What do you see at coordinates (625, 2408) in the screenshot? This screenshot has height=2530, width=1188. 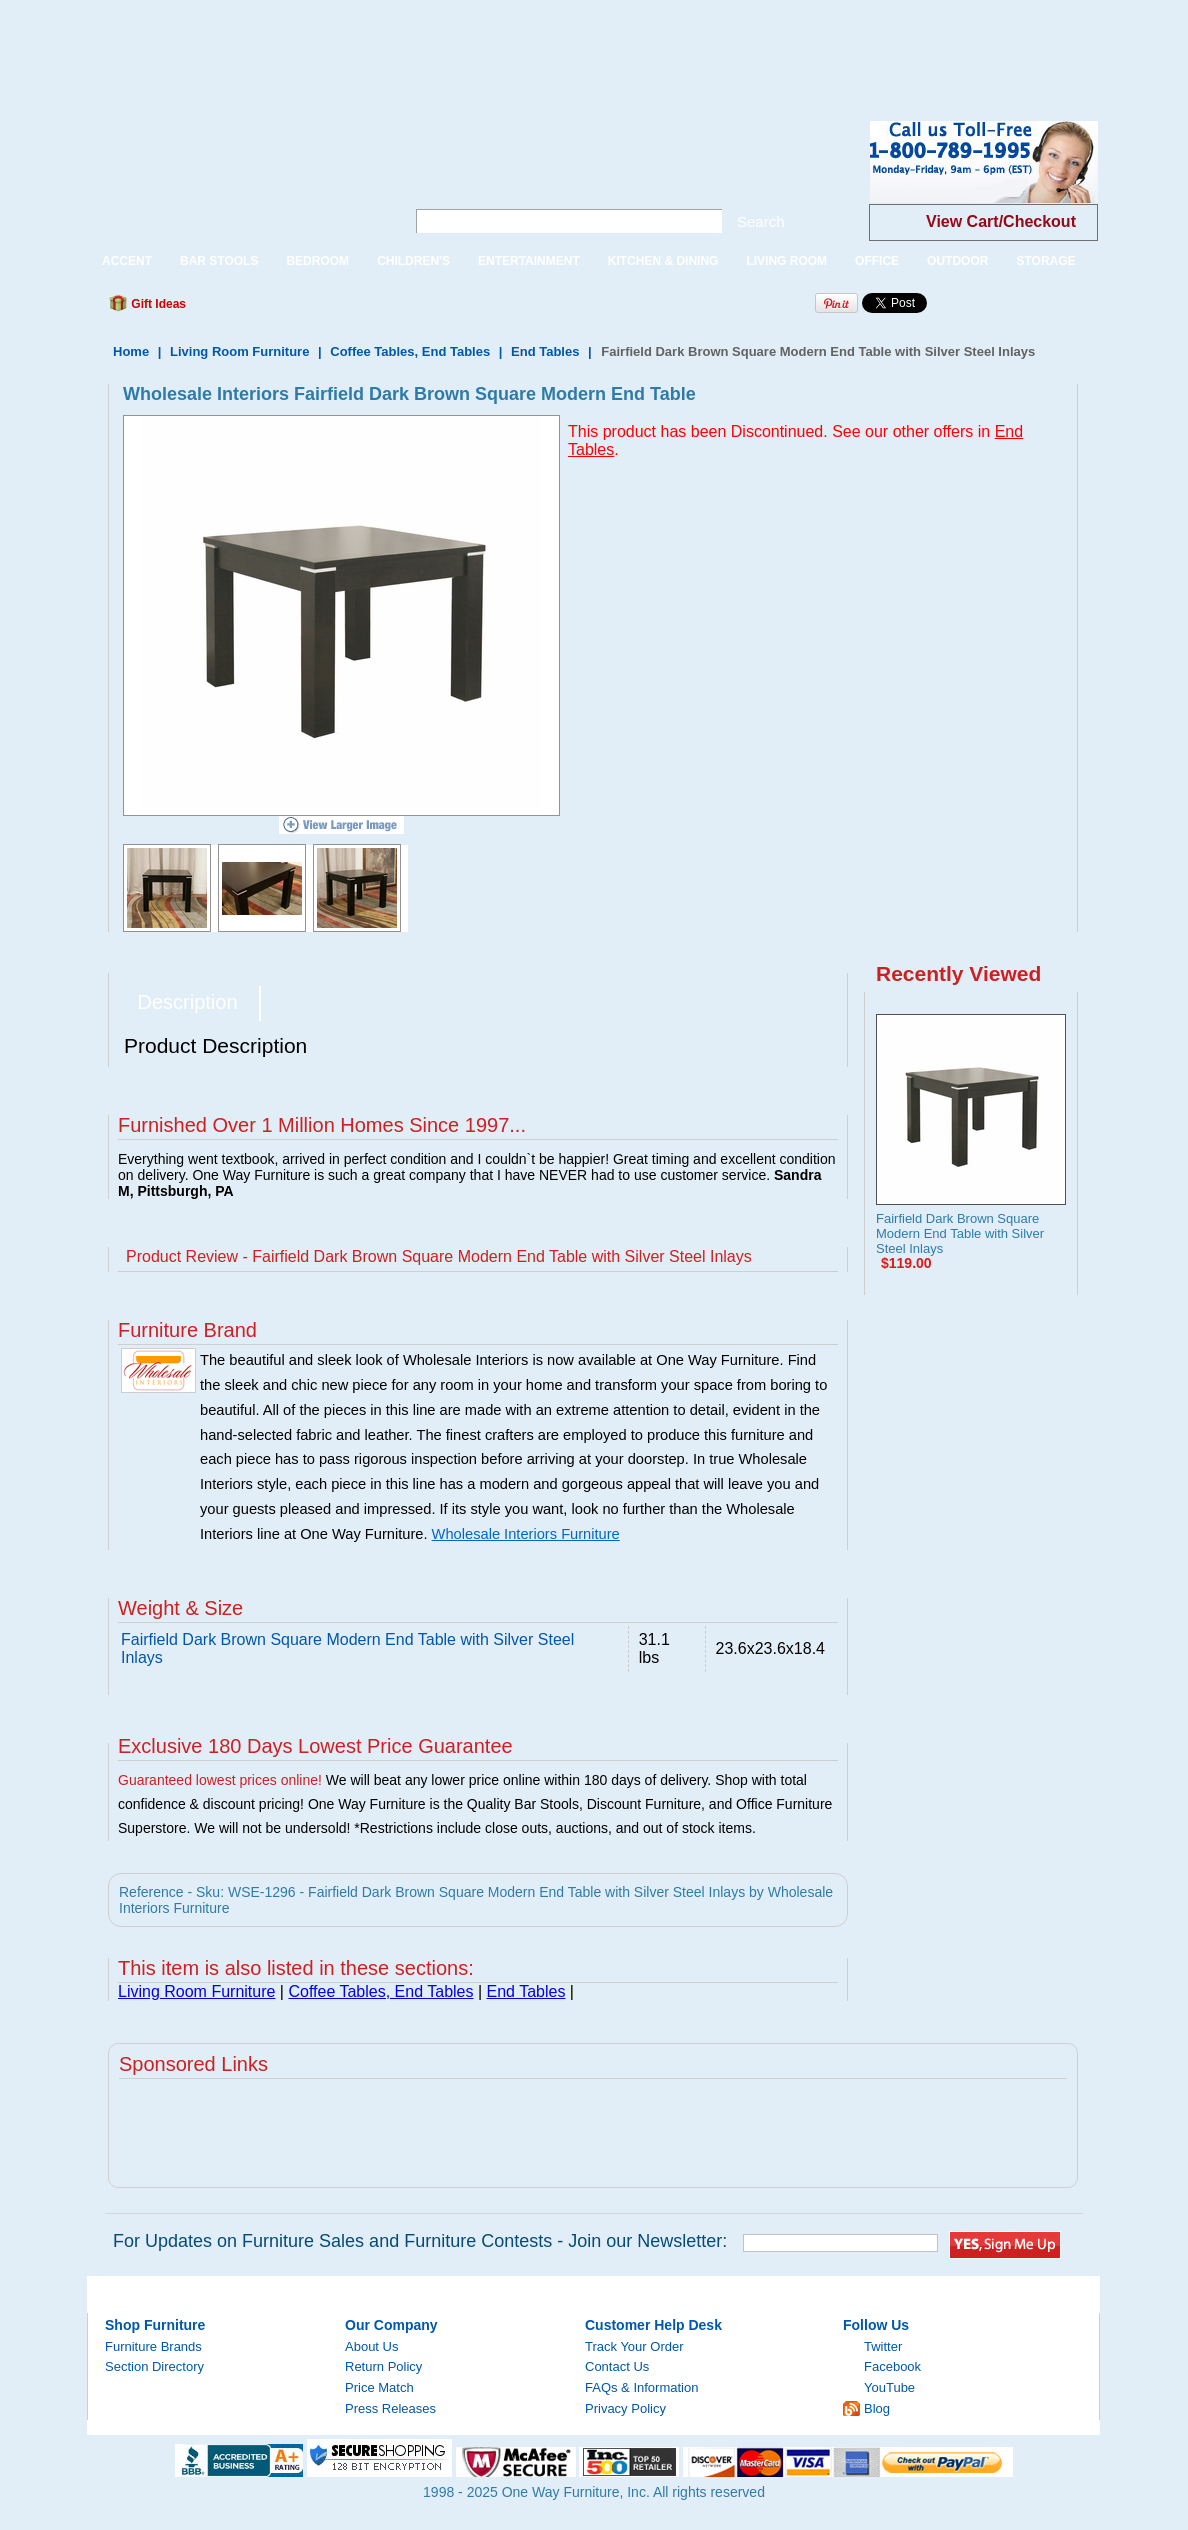 I see `Privacy Policy` at bounding box center [625, 2408].